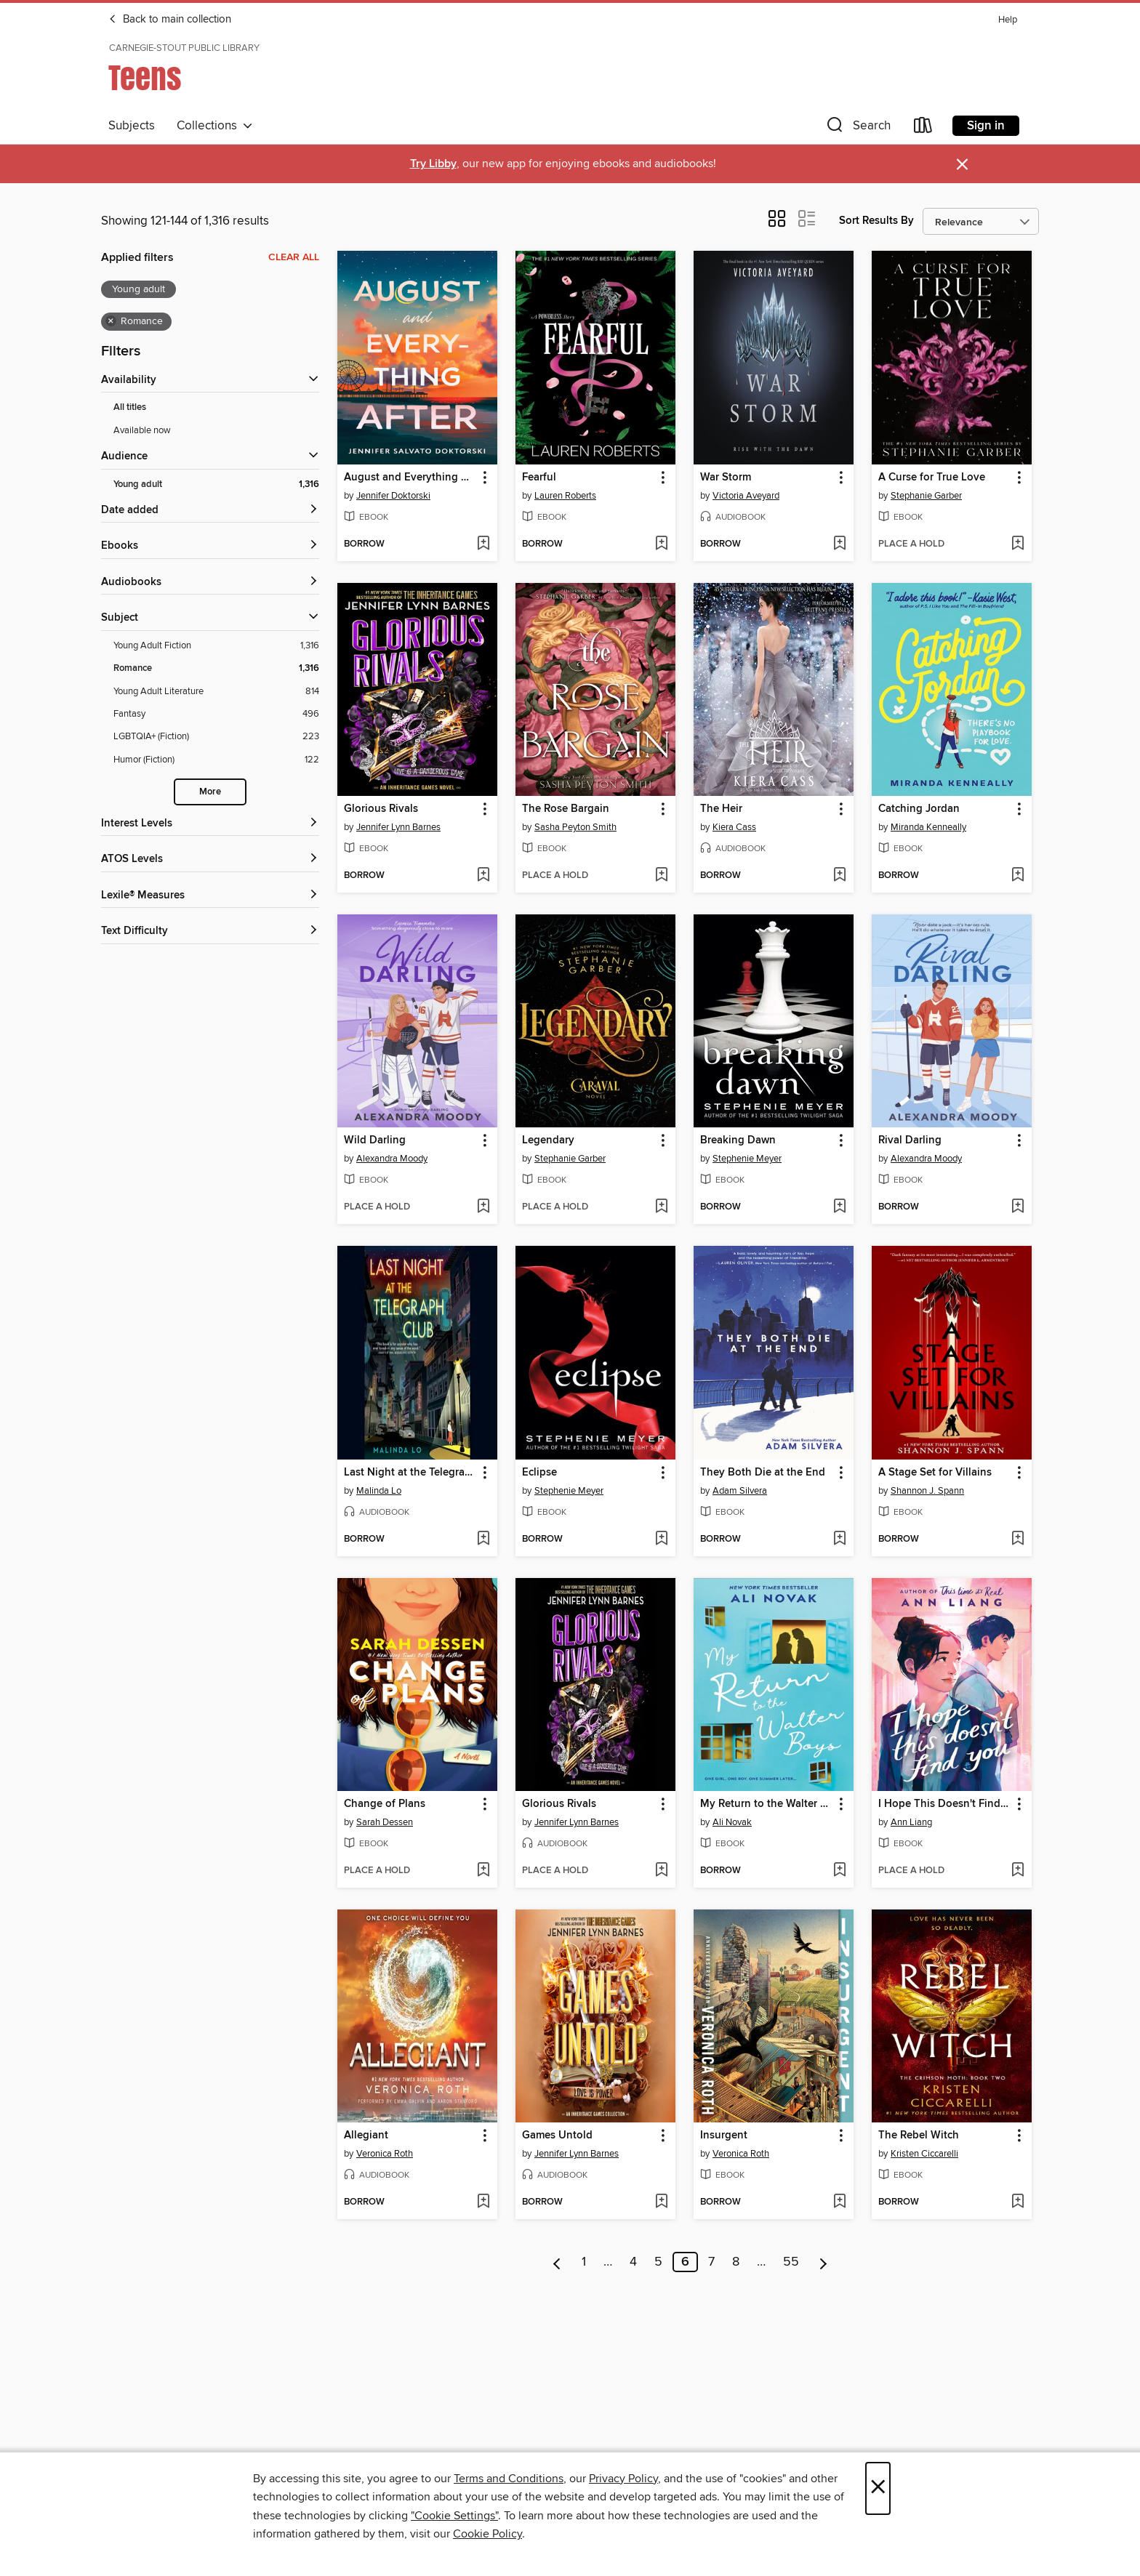 The width and height of the screenshot is (1140, 2576). I want to click on Jennifer Doktorski [Search for all titles by Jennifer Doktorski], so click(393, 496).